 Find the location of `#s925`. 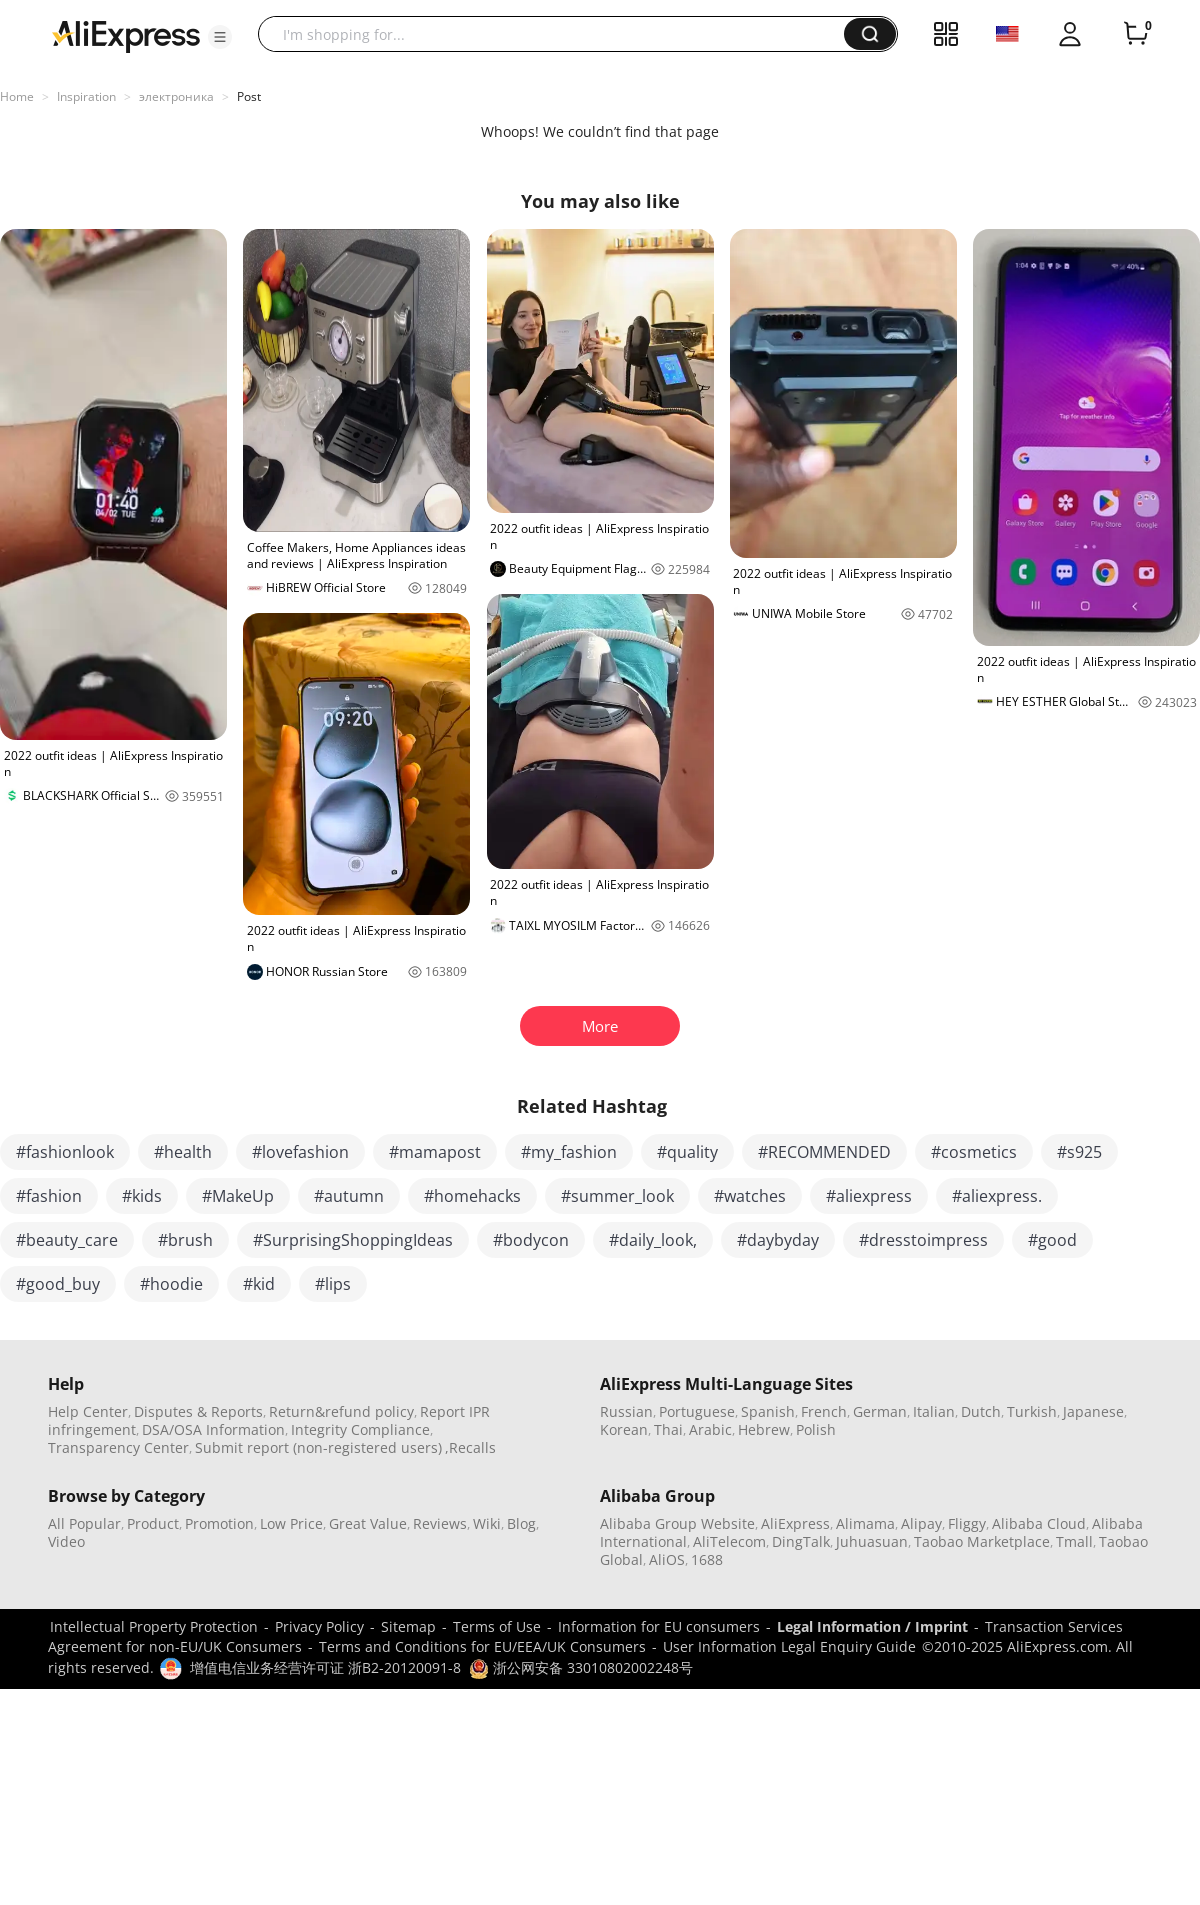

#s925 is located at coordinates (1079, 1152).